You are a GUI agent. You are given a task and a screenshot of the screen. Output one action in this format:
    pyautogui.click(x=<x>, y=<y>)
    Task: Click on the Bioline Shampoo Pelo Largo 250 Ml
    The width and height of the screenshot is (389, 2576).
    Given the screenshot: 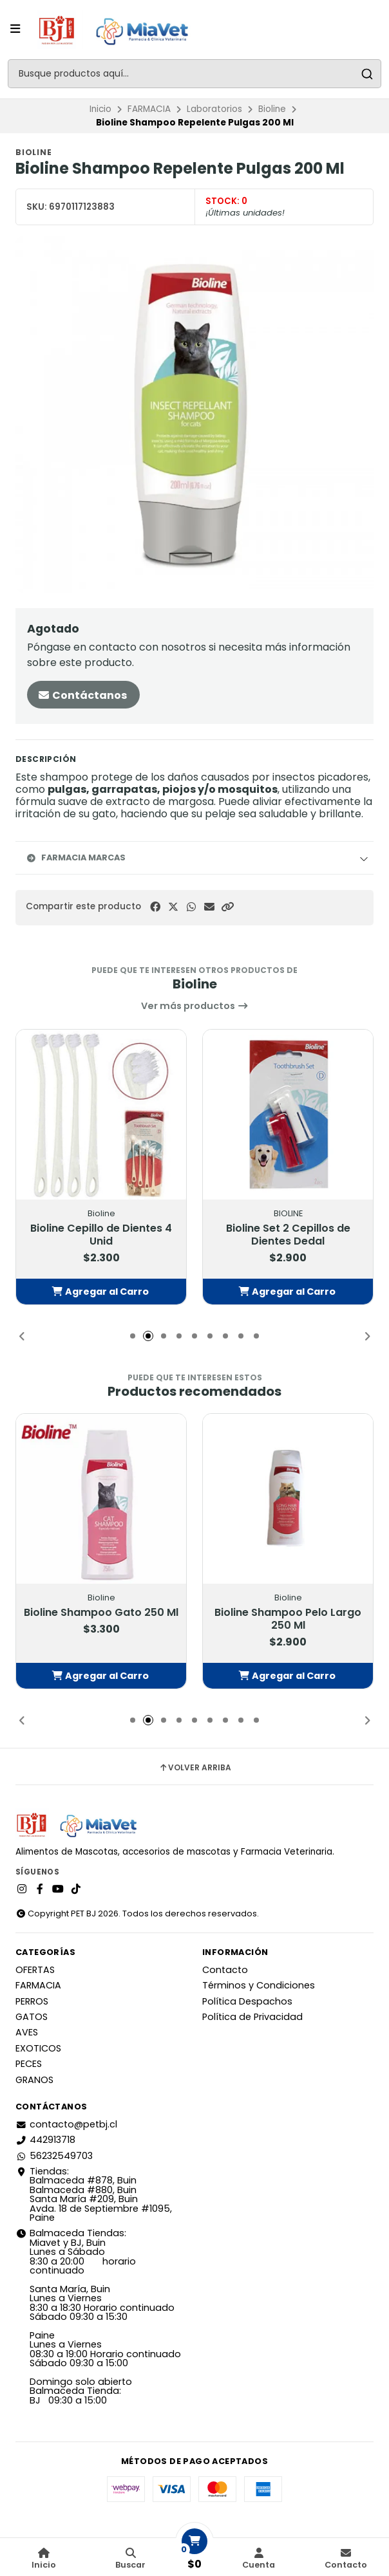 What is the action you would take?
    pyautogui.click(x=287, y=1619)
    